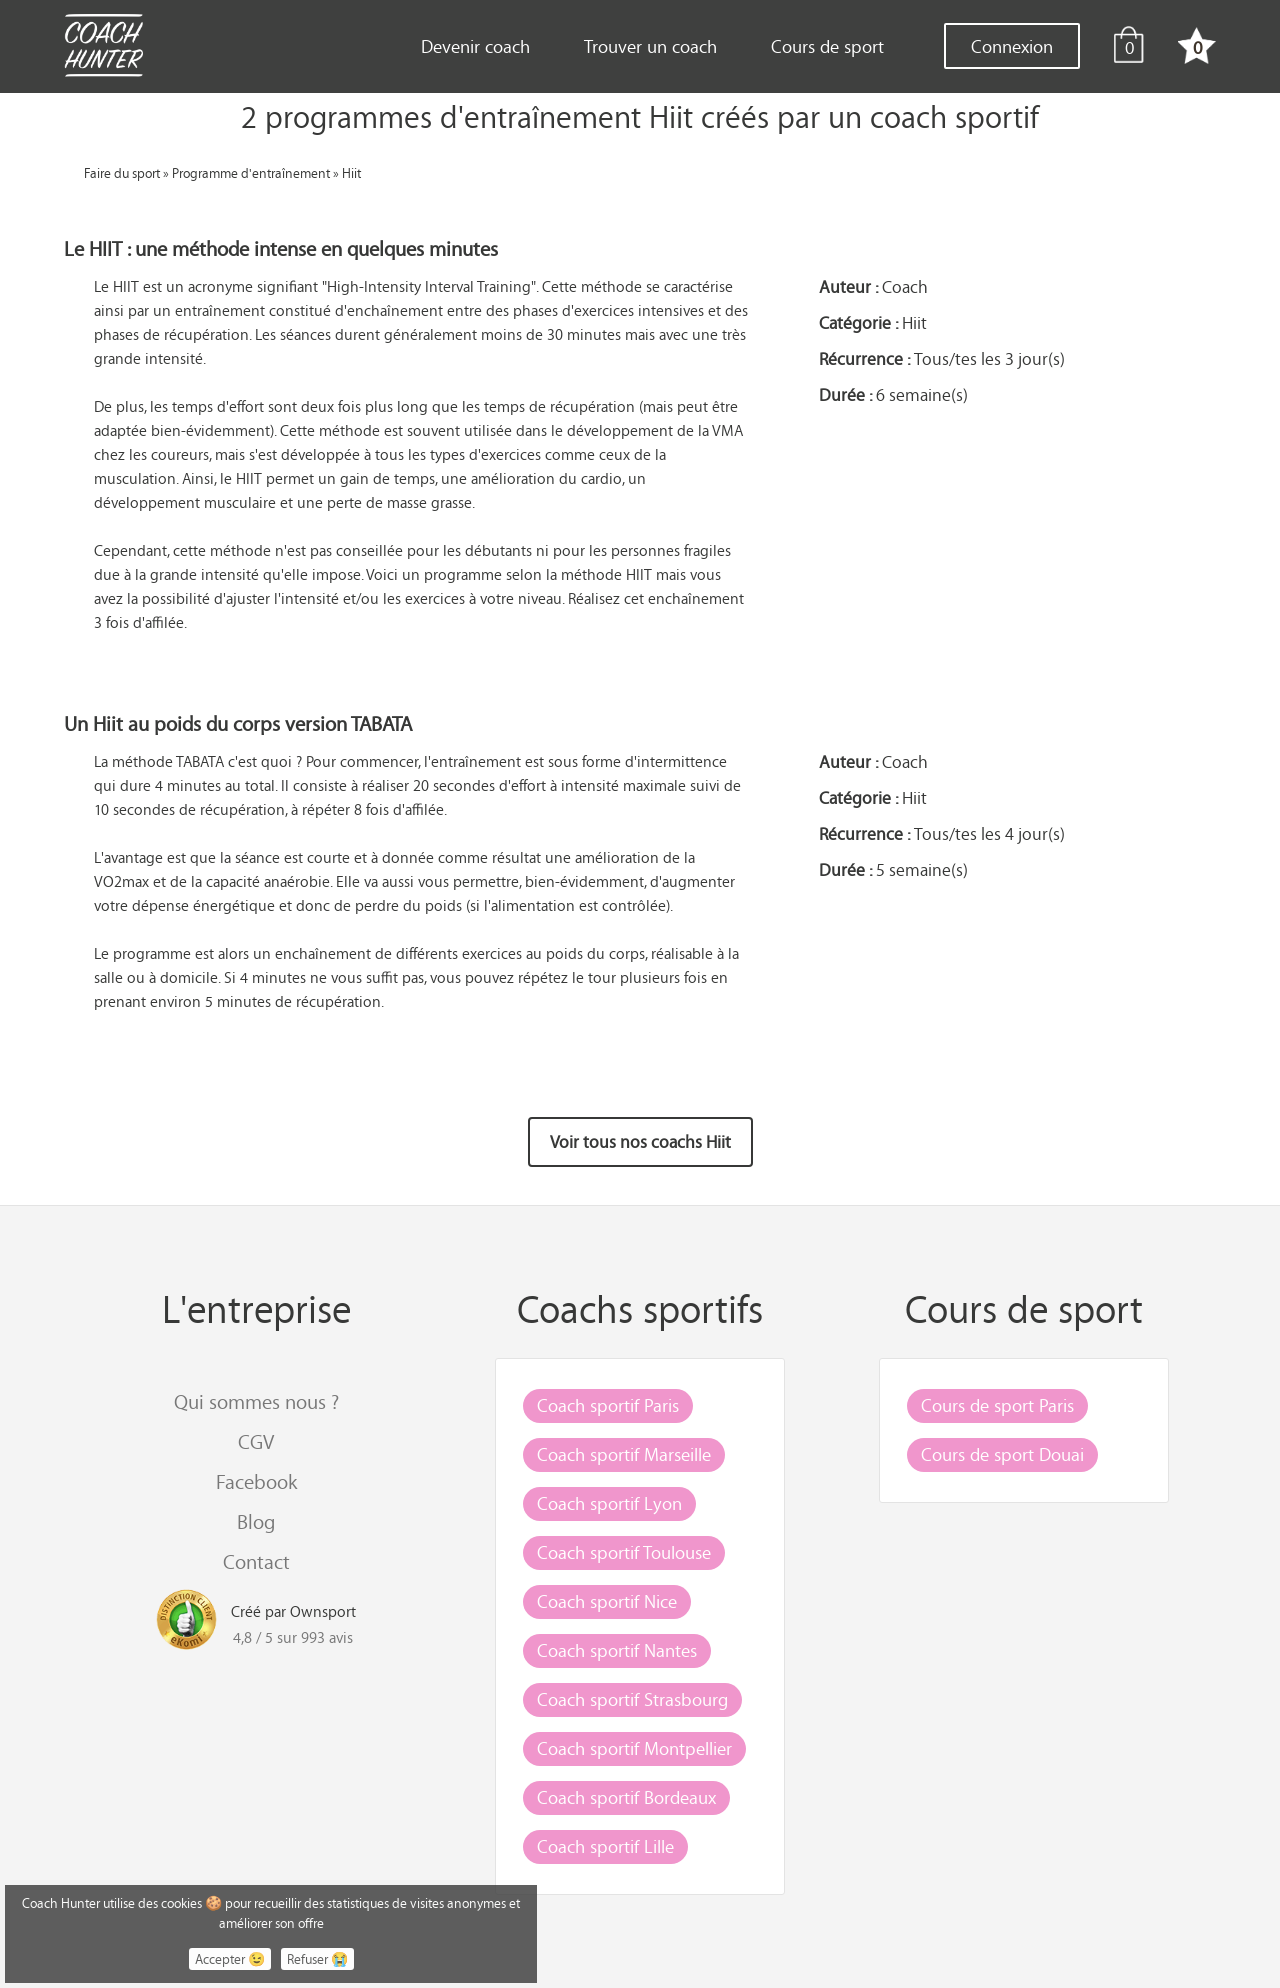  What do you see at coordinates (122, 172) in the screenshot?
I see `Faire du sport` at bounding box center [122, 172].